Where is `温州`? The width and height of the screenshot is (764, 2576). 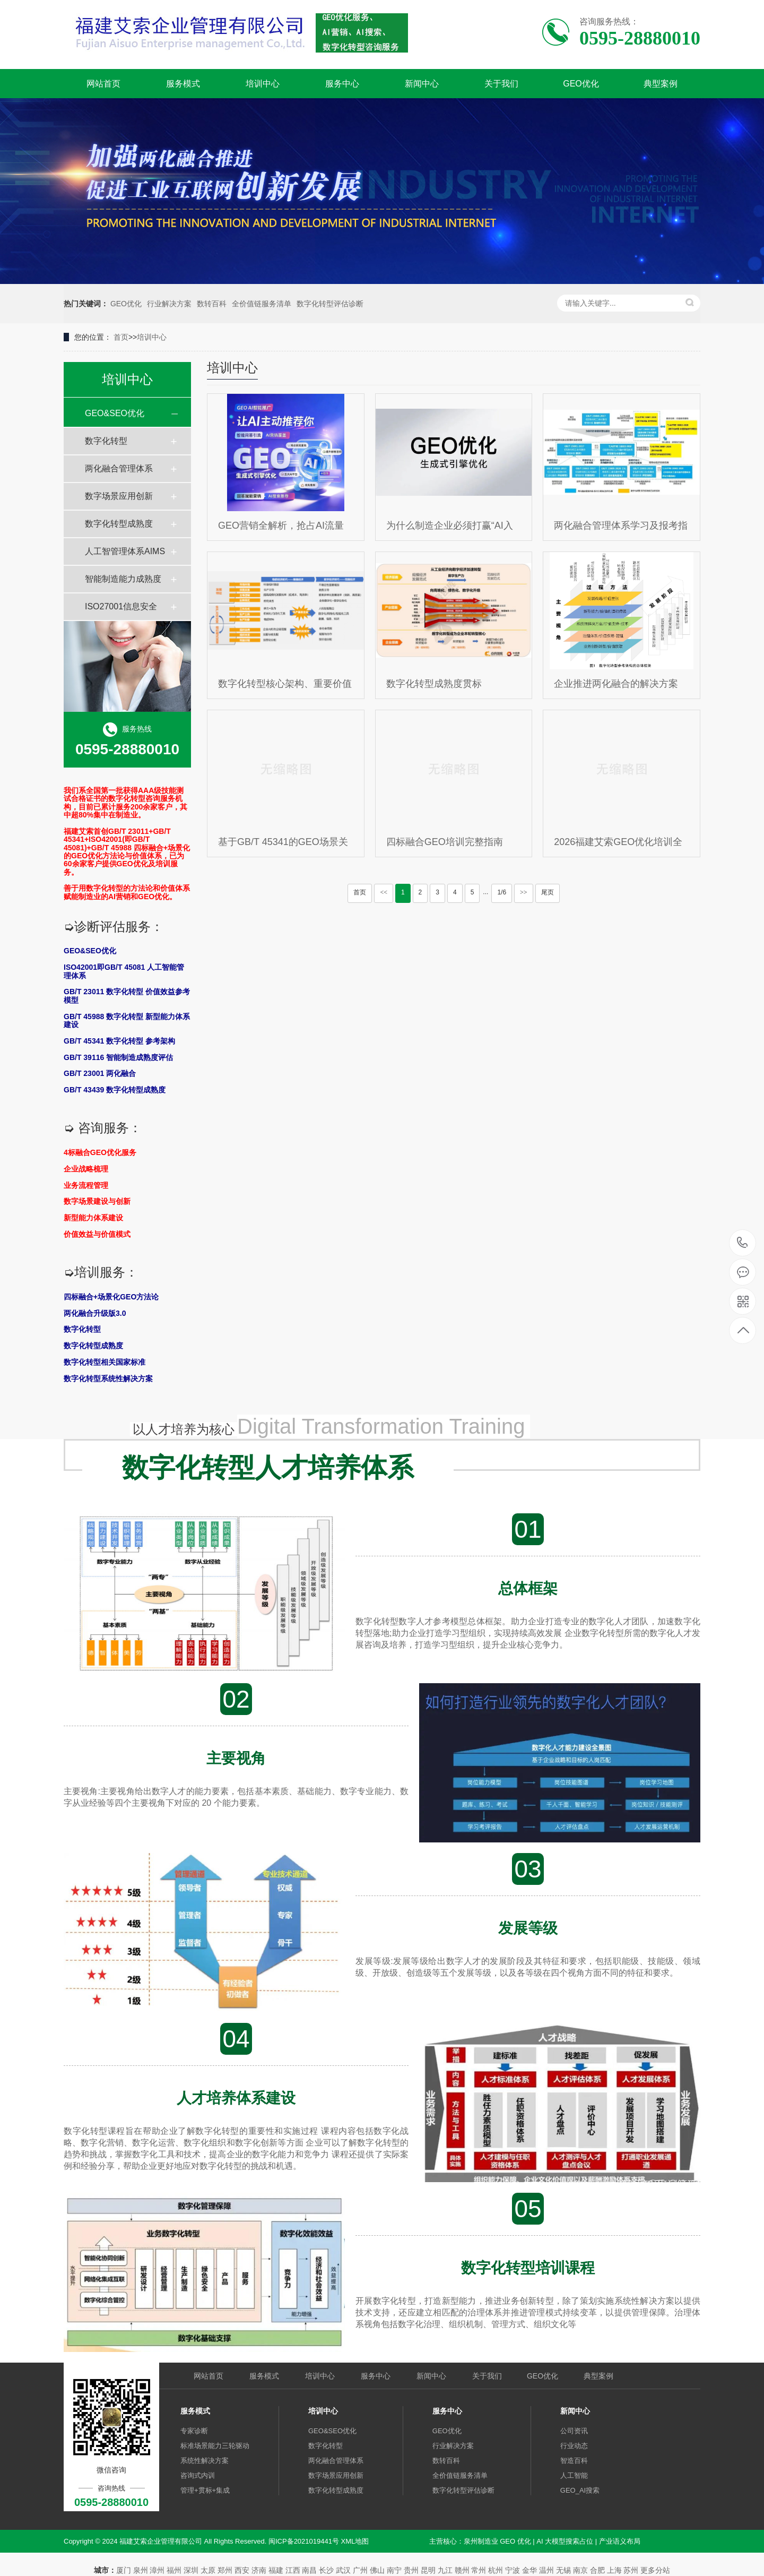 温州 is located at coordinates (546, 2570).